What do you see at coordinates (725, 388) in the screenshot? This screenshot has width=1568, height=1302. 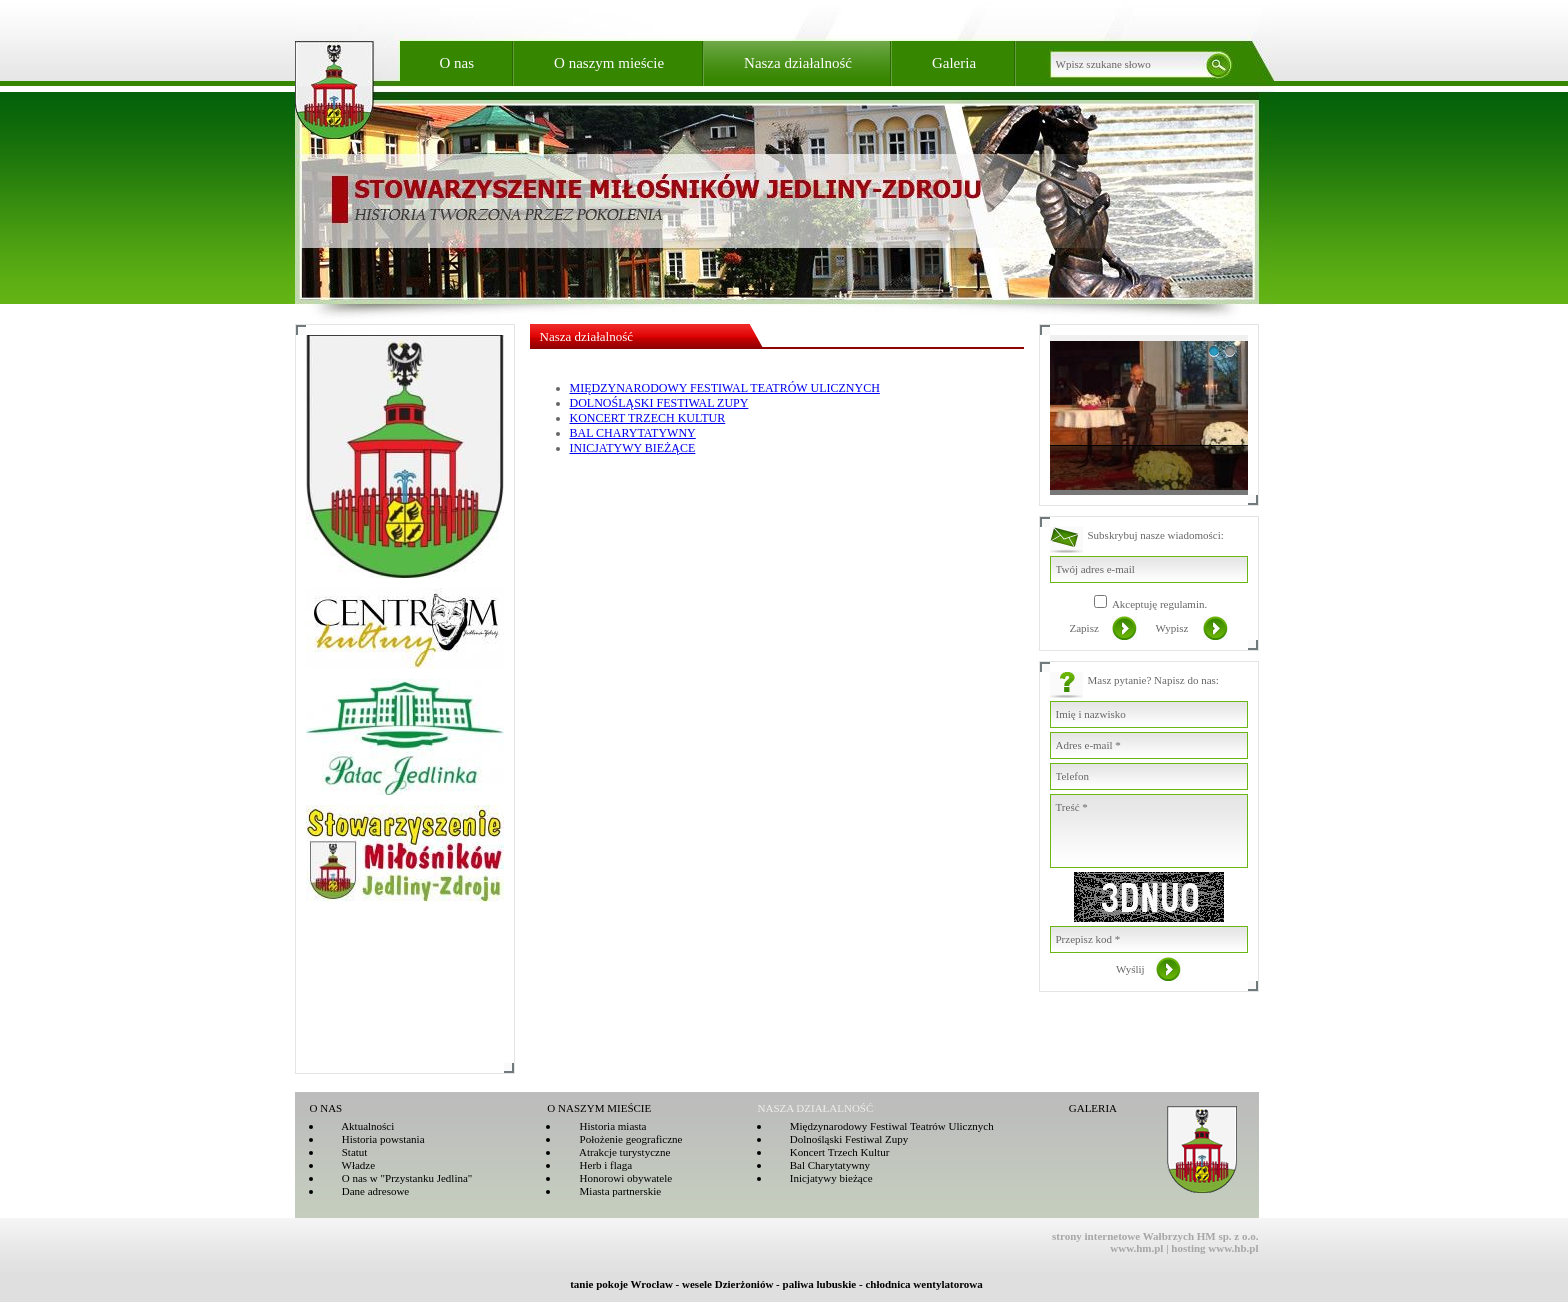 I see `MIĘDZYNARODOWY FESTIWAL TEATRÓW ULICZNYCH` at bounding box center [725, 388].